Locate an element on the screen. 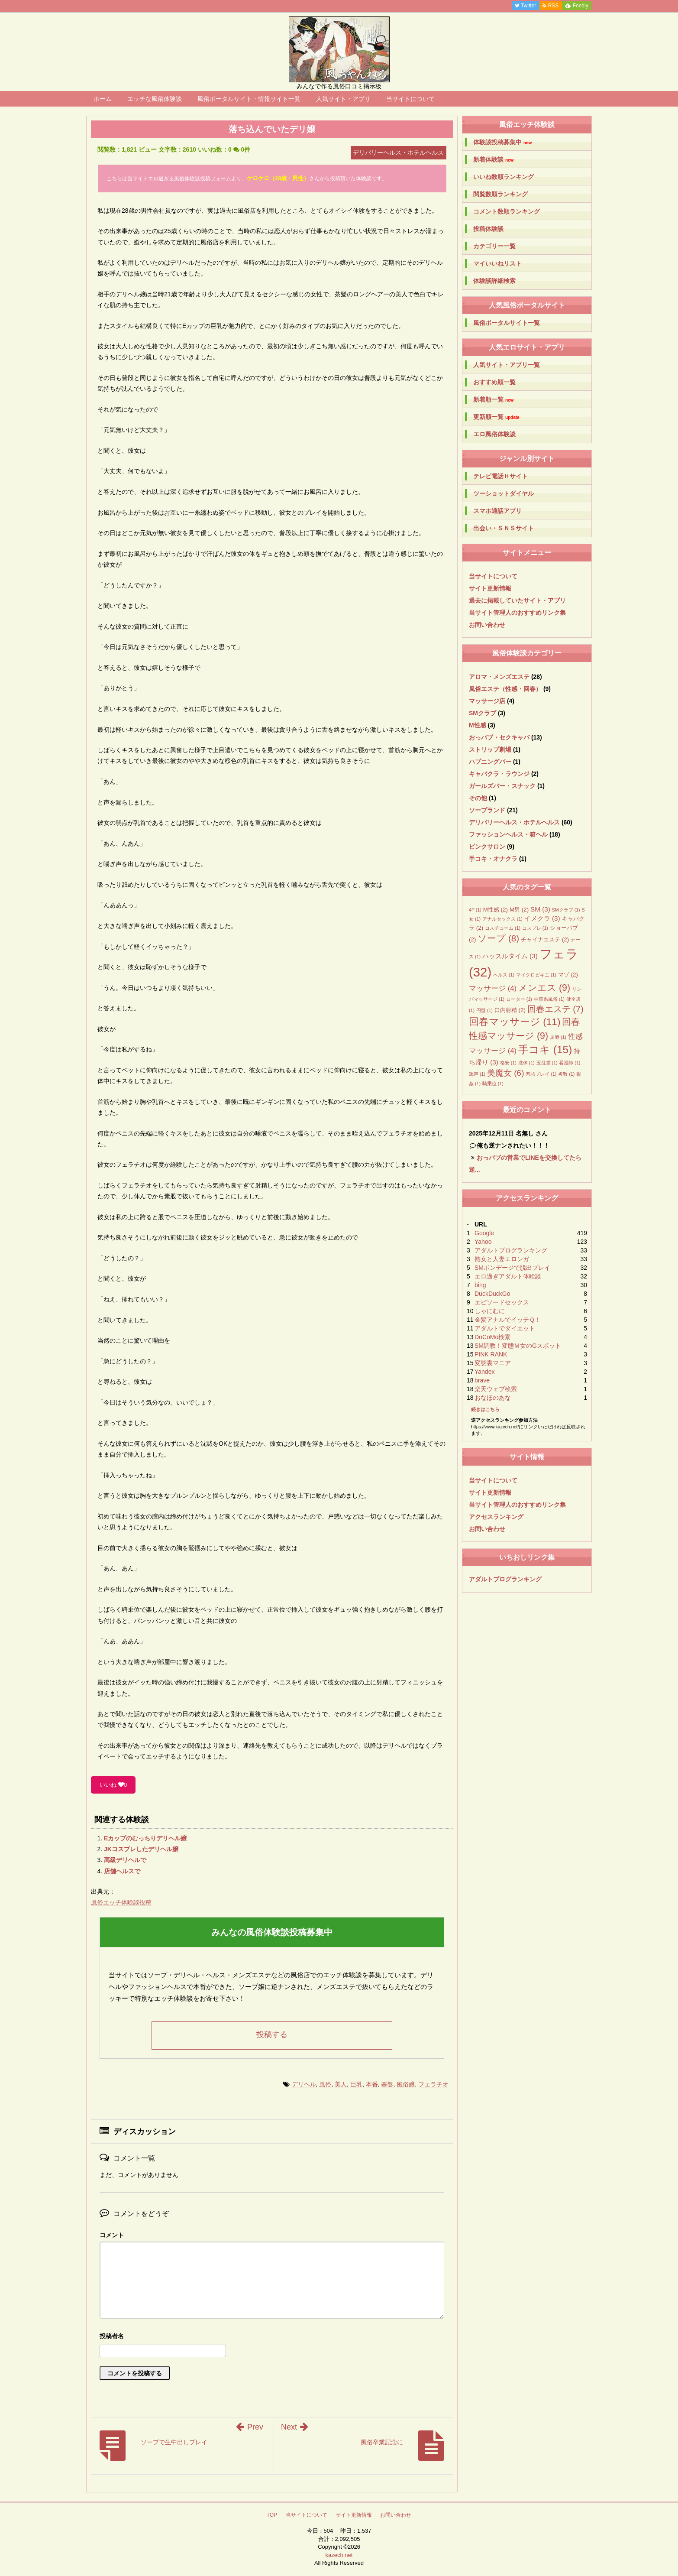  当サイトについて is located at coordinates (410, 98).